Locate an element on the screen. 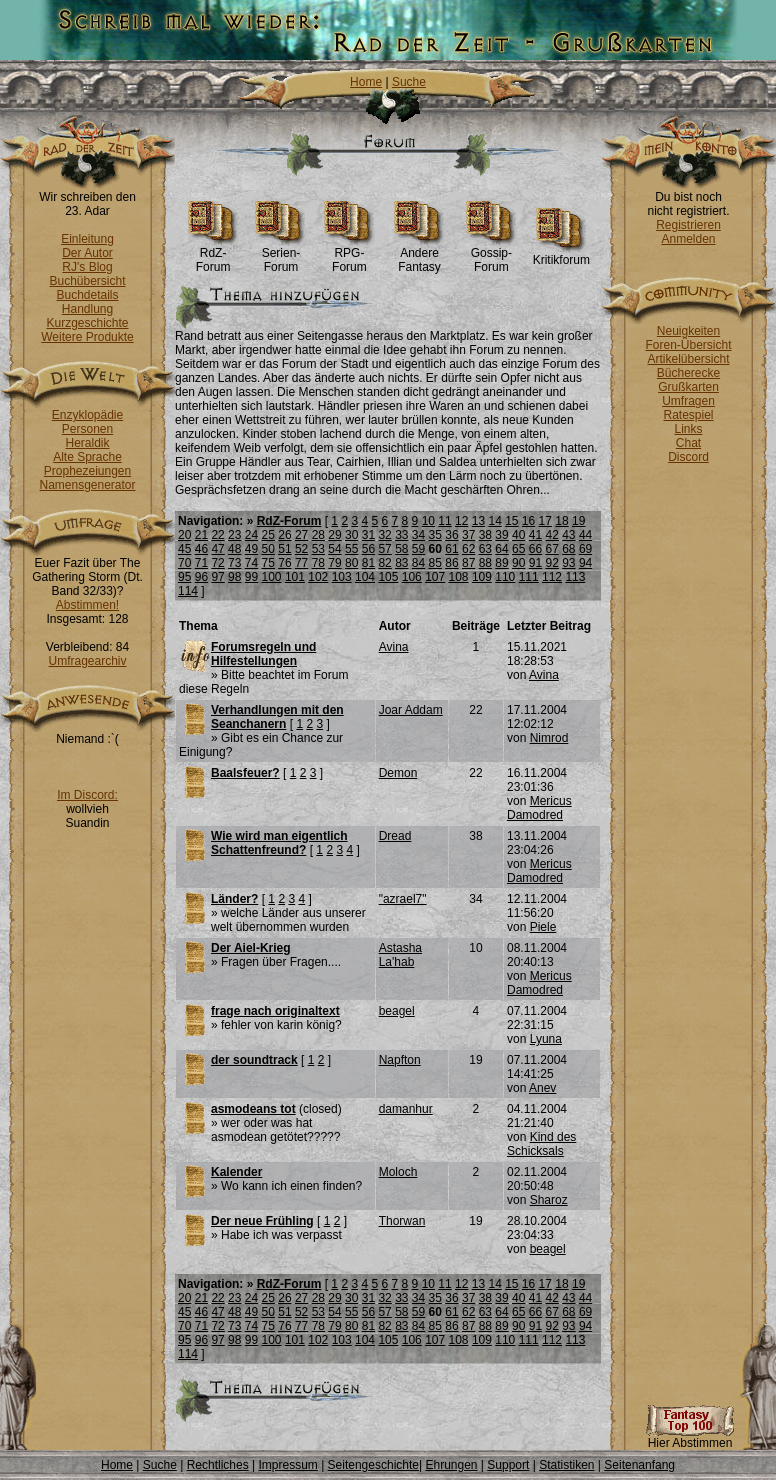  36 is located at coordinates (451, 535).